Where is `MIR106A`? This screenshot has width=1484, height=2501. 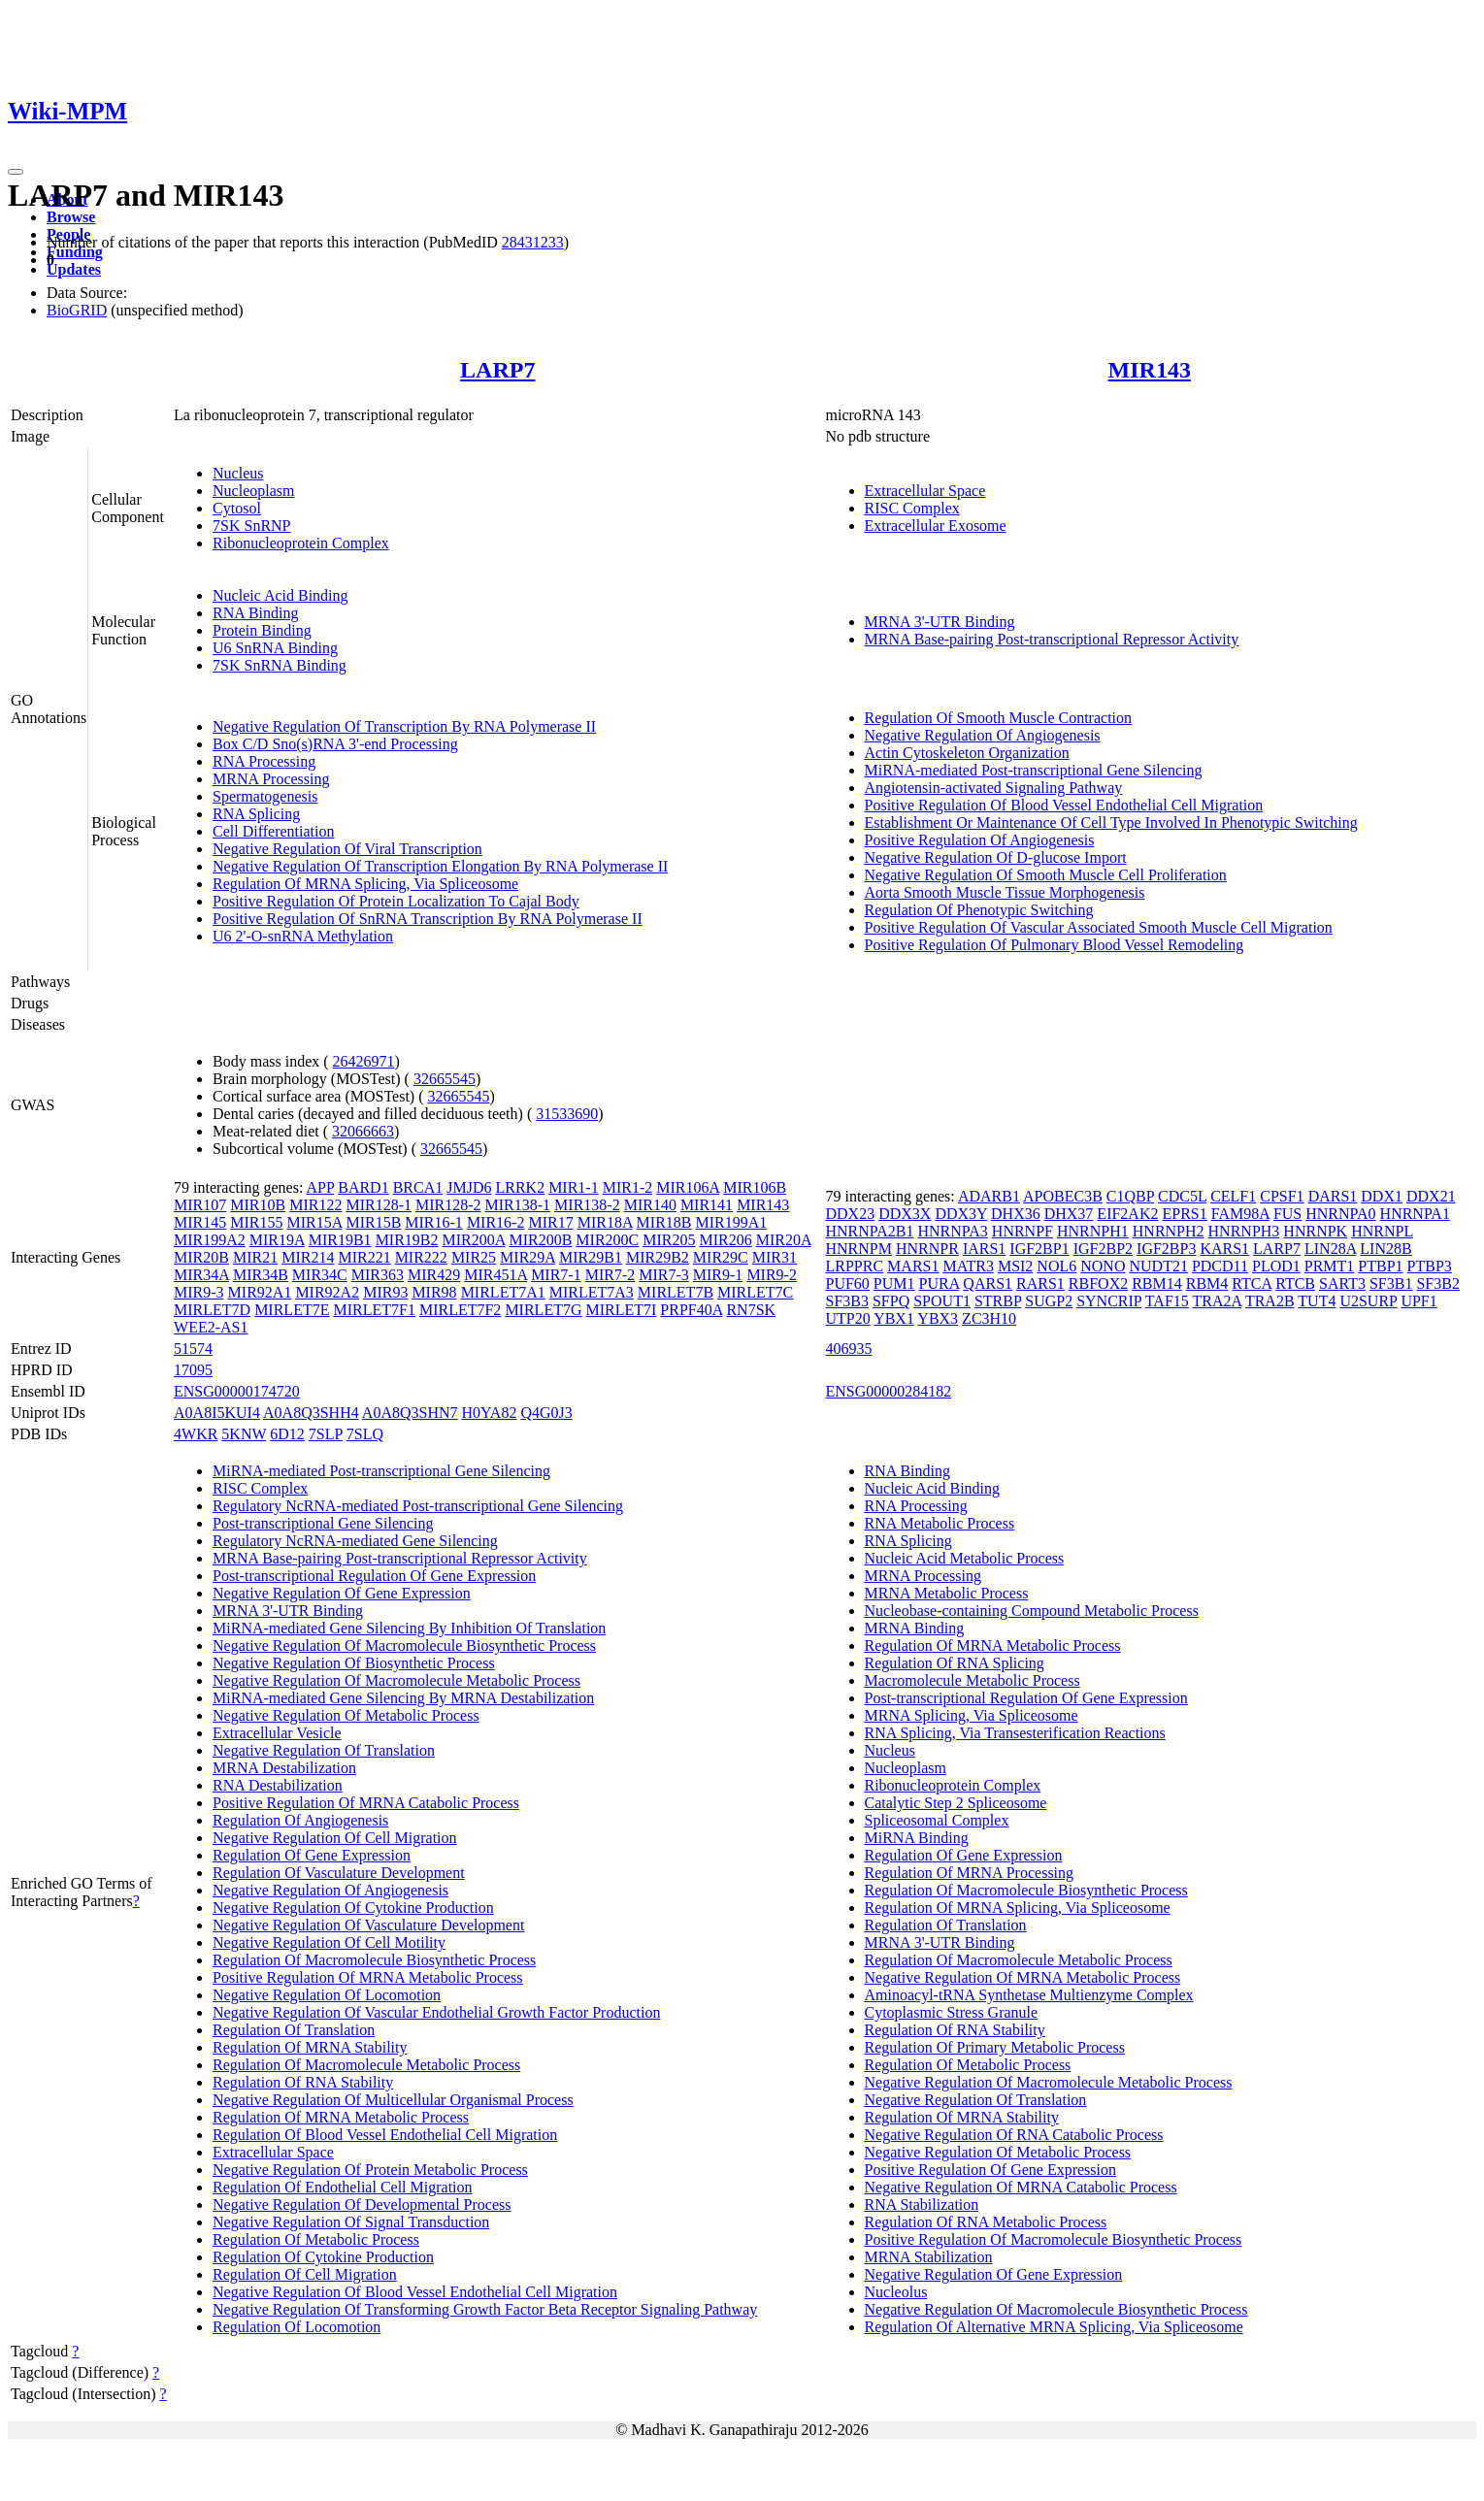 MIR106A is located at coordinates (687, 1187).